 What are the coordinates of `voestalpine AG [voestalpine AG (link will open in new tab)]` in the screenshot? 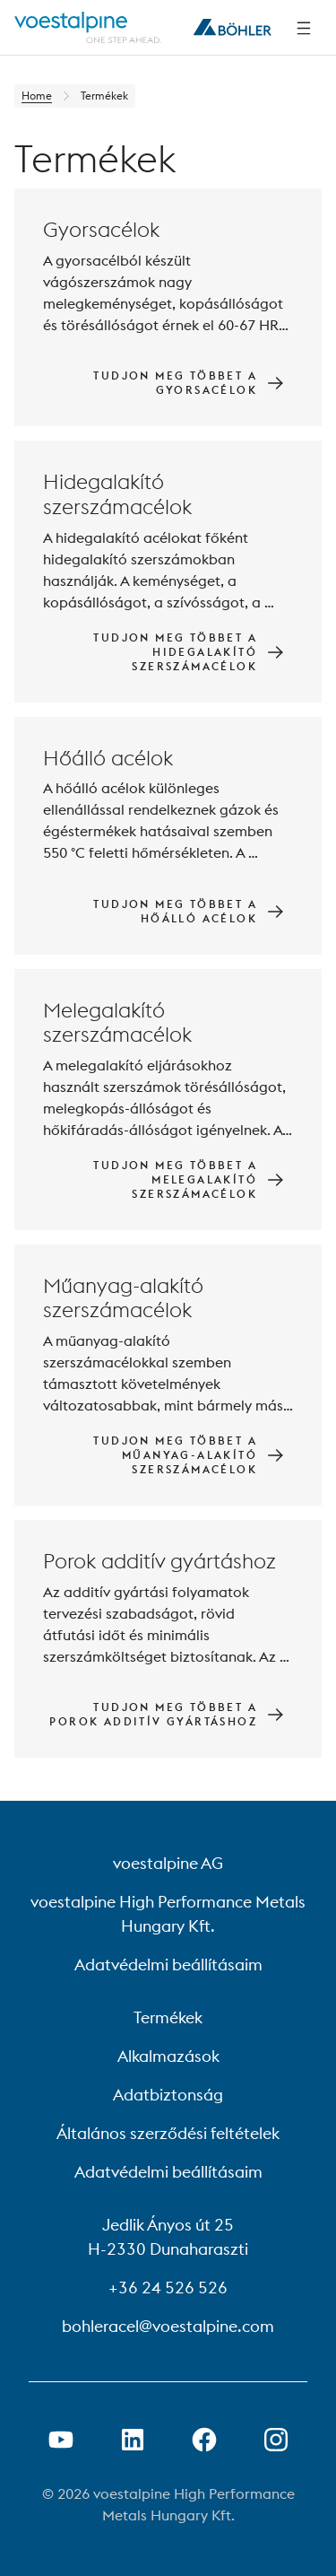 It's located at (168, 1863).